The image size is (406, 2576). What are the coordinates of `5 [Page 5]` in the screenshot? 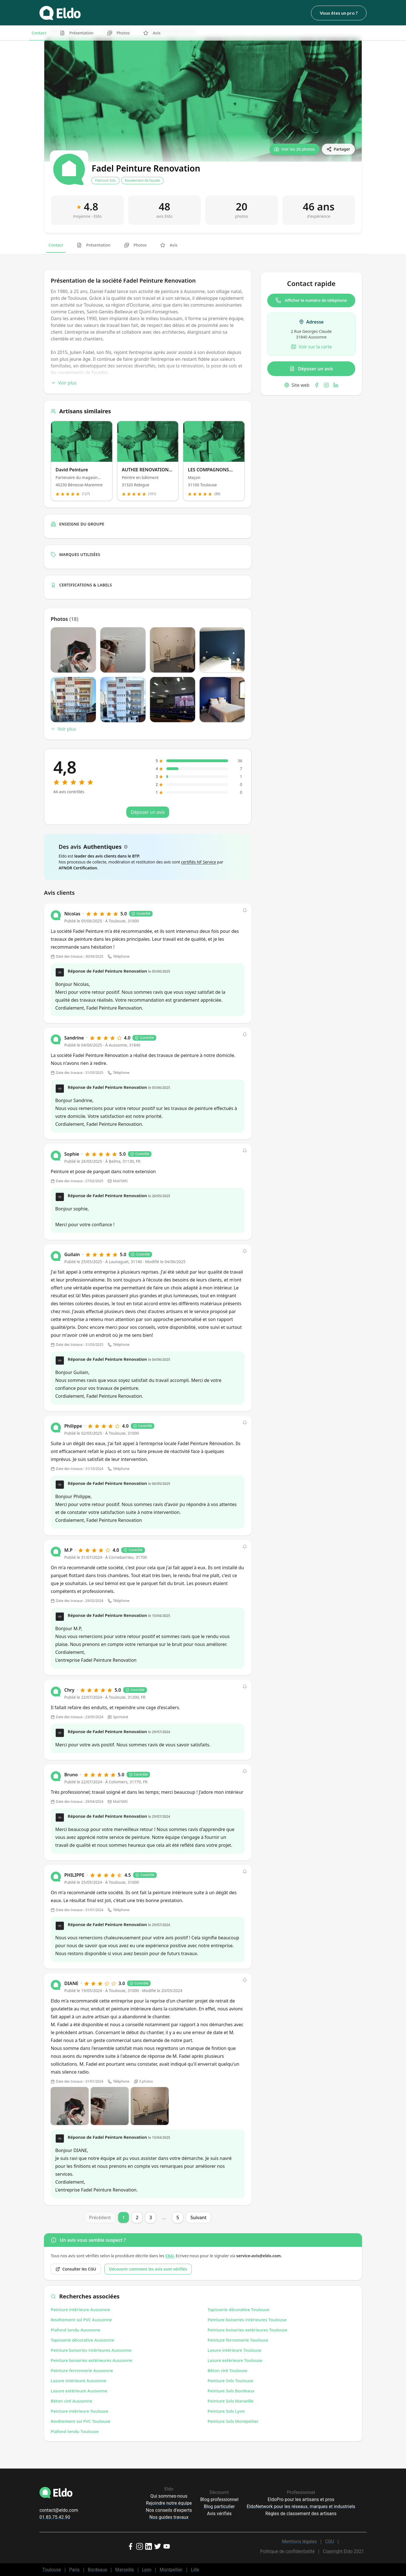 It's located at (177, 2217).